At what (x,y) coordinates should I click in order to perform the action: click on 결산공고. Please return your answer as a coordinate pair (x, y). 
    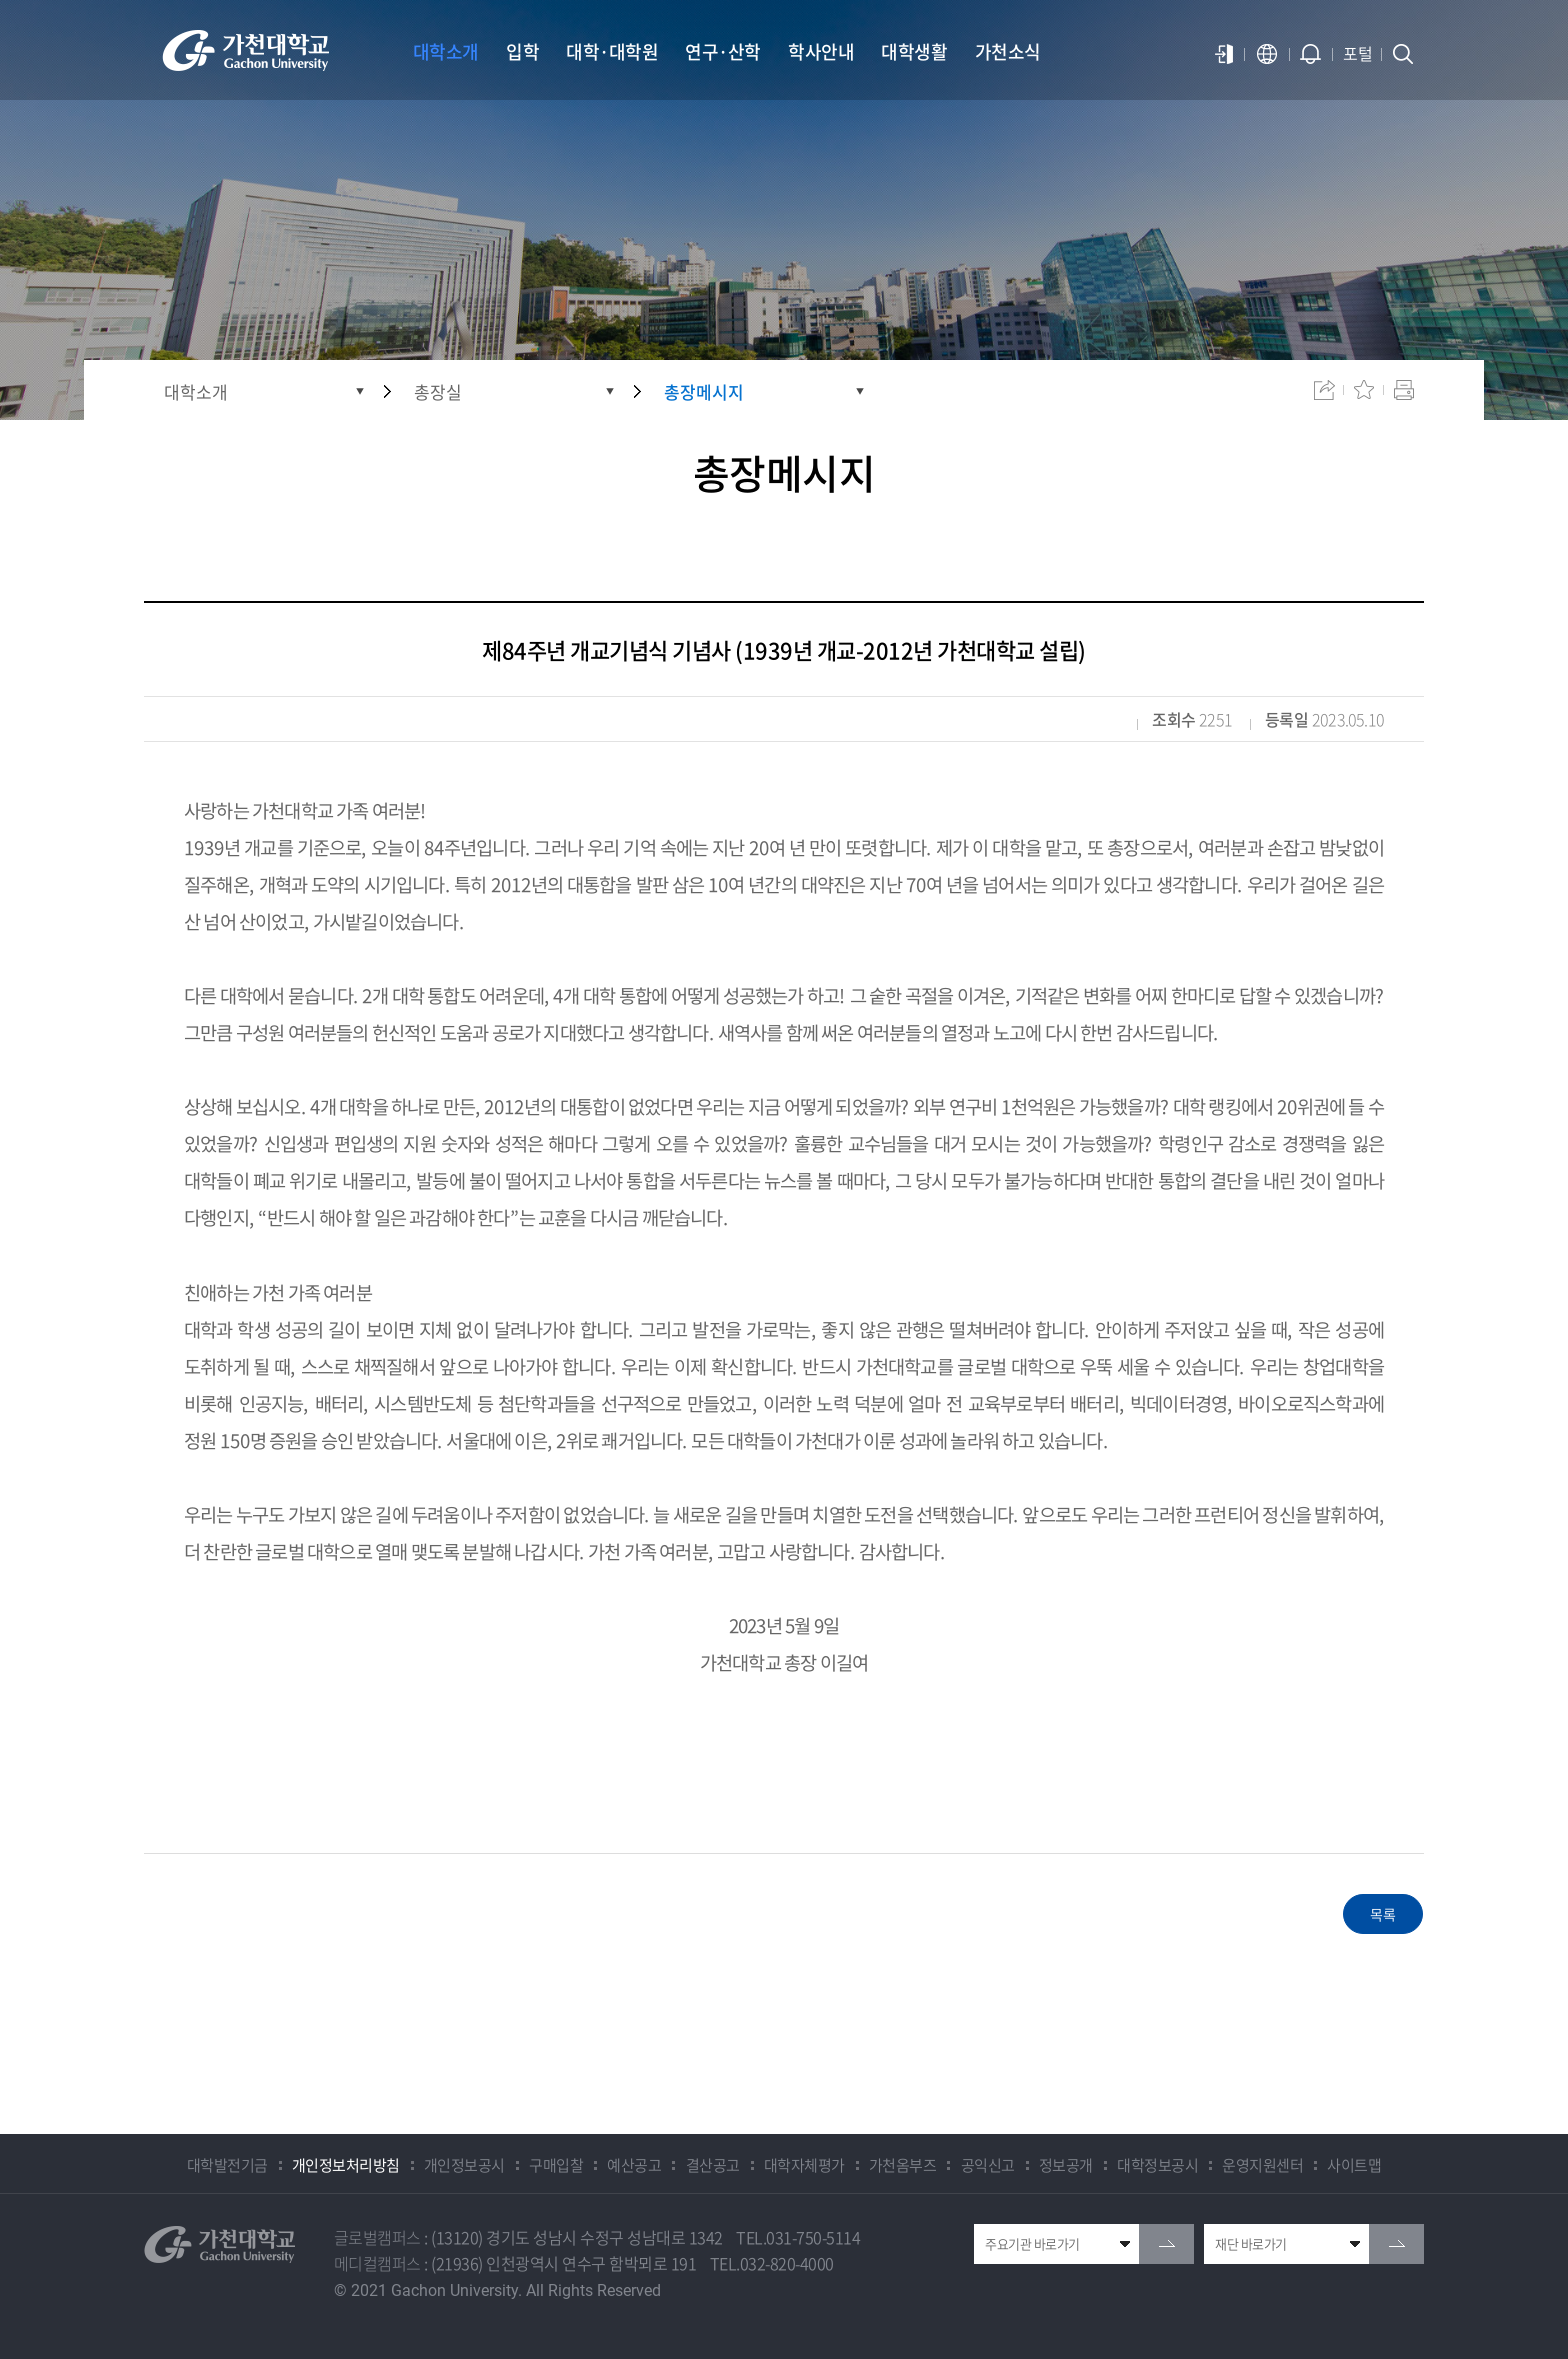
    Looking at the image, I should click on (713, 2165).